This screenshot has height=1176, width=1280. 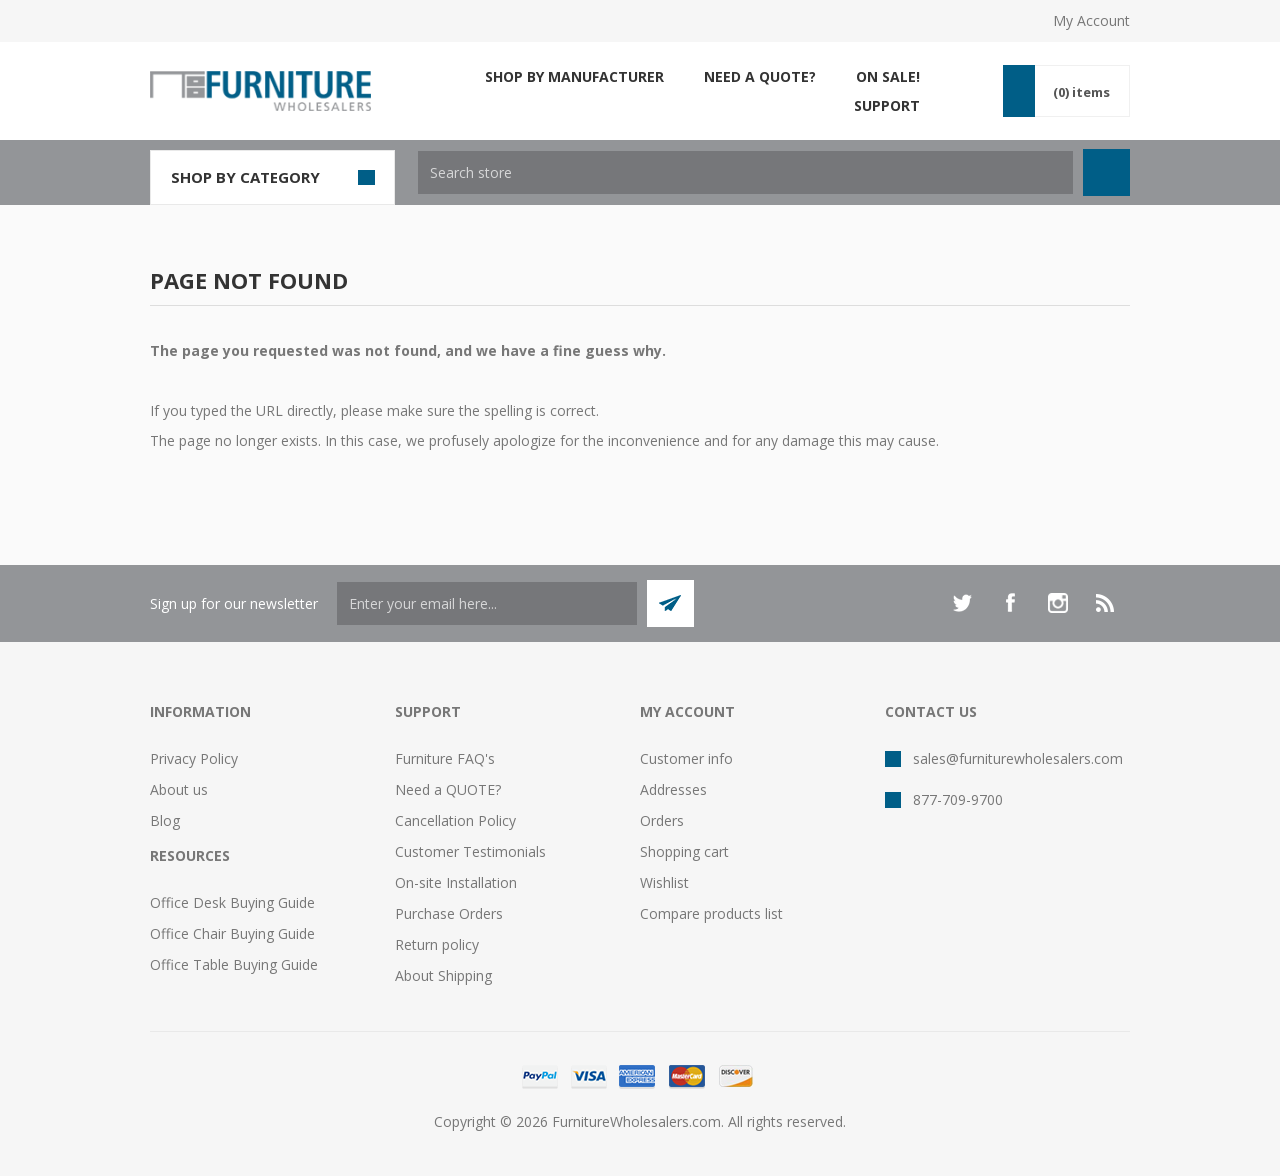 I want to click on Compare products list, so click(x=711, y=913).